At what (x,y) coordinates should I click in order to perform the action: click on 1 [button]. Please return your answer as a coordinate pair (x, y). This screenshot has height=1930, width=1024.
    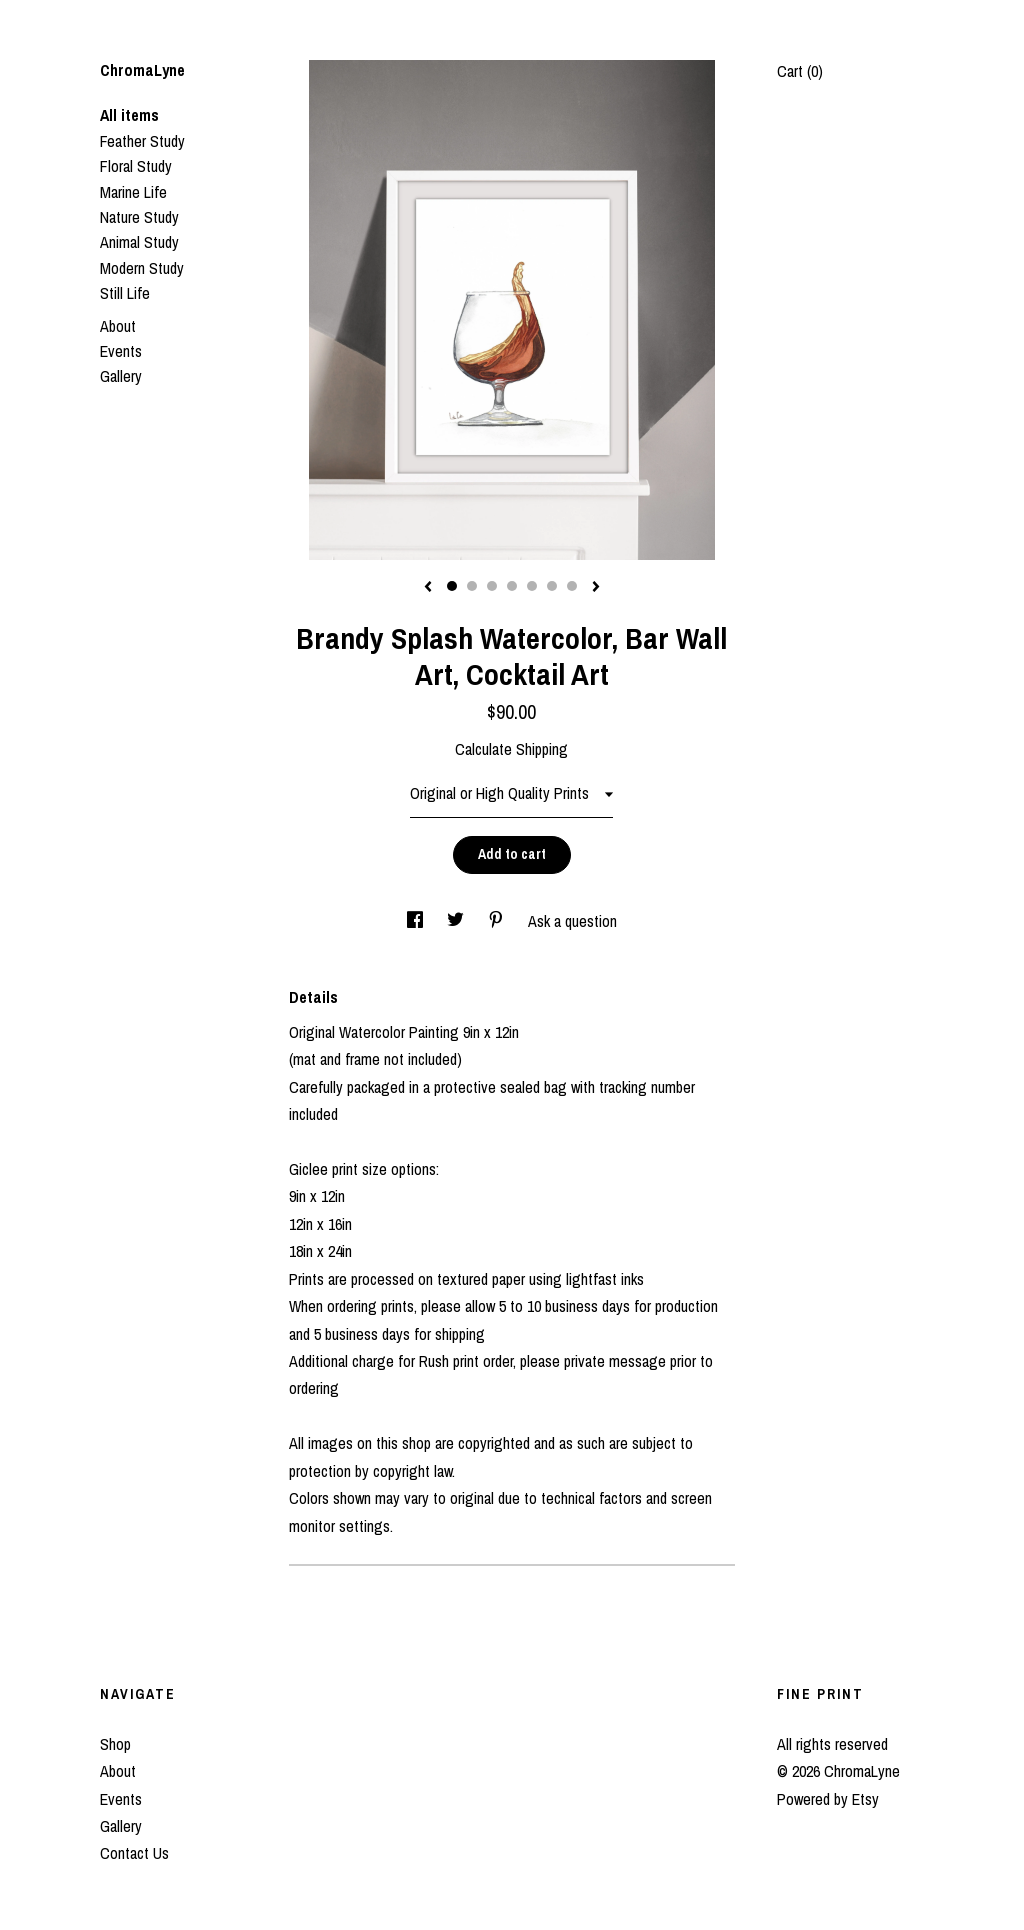
    Looking at the image, I should click on (452, 586).